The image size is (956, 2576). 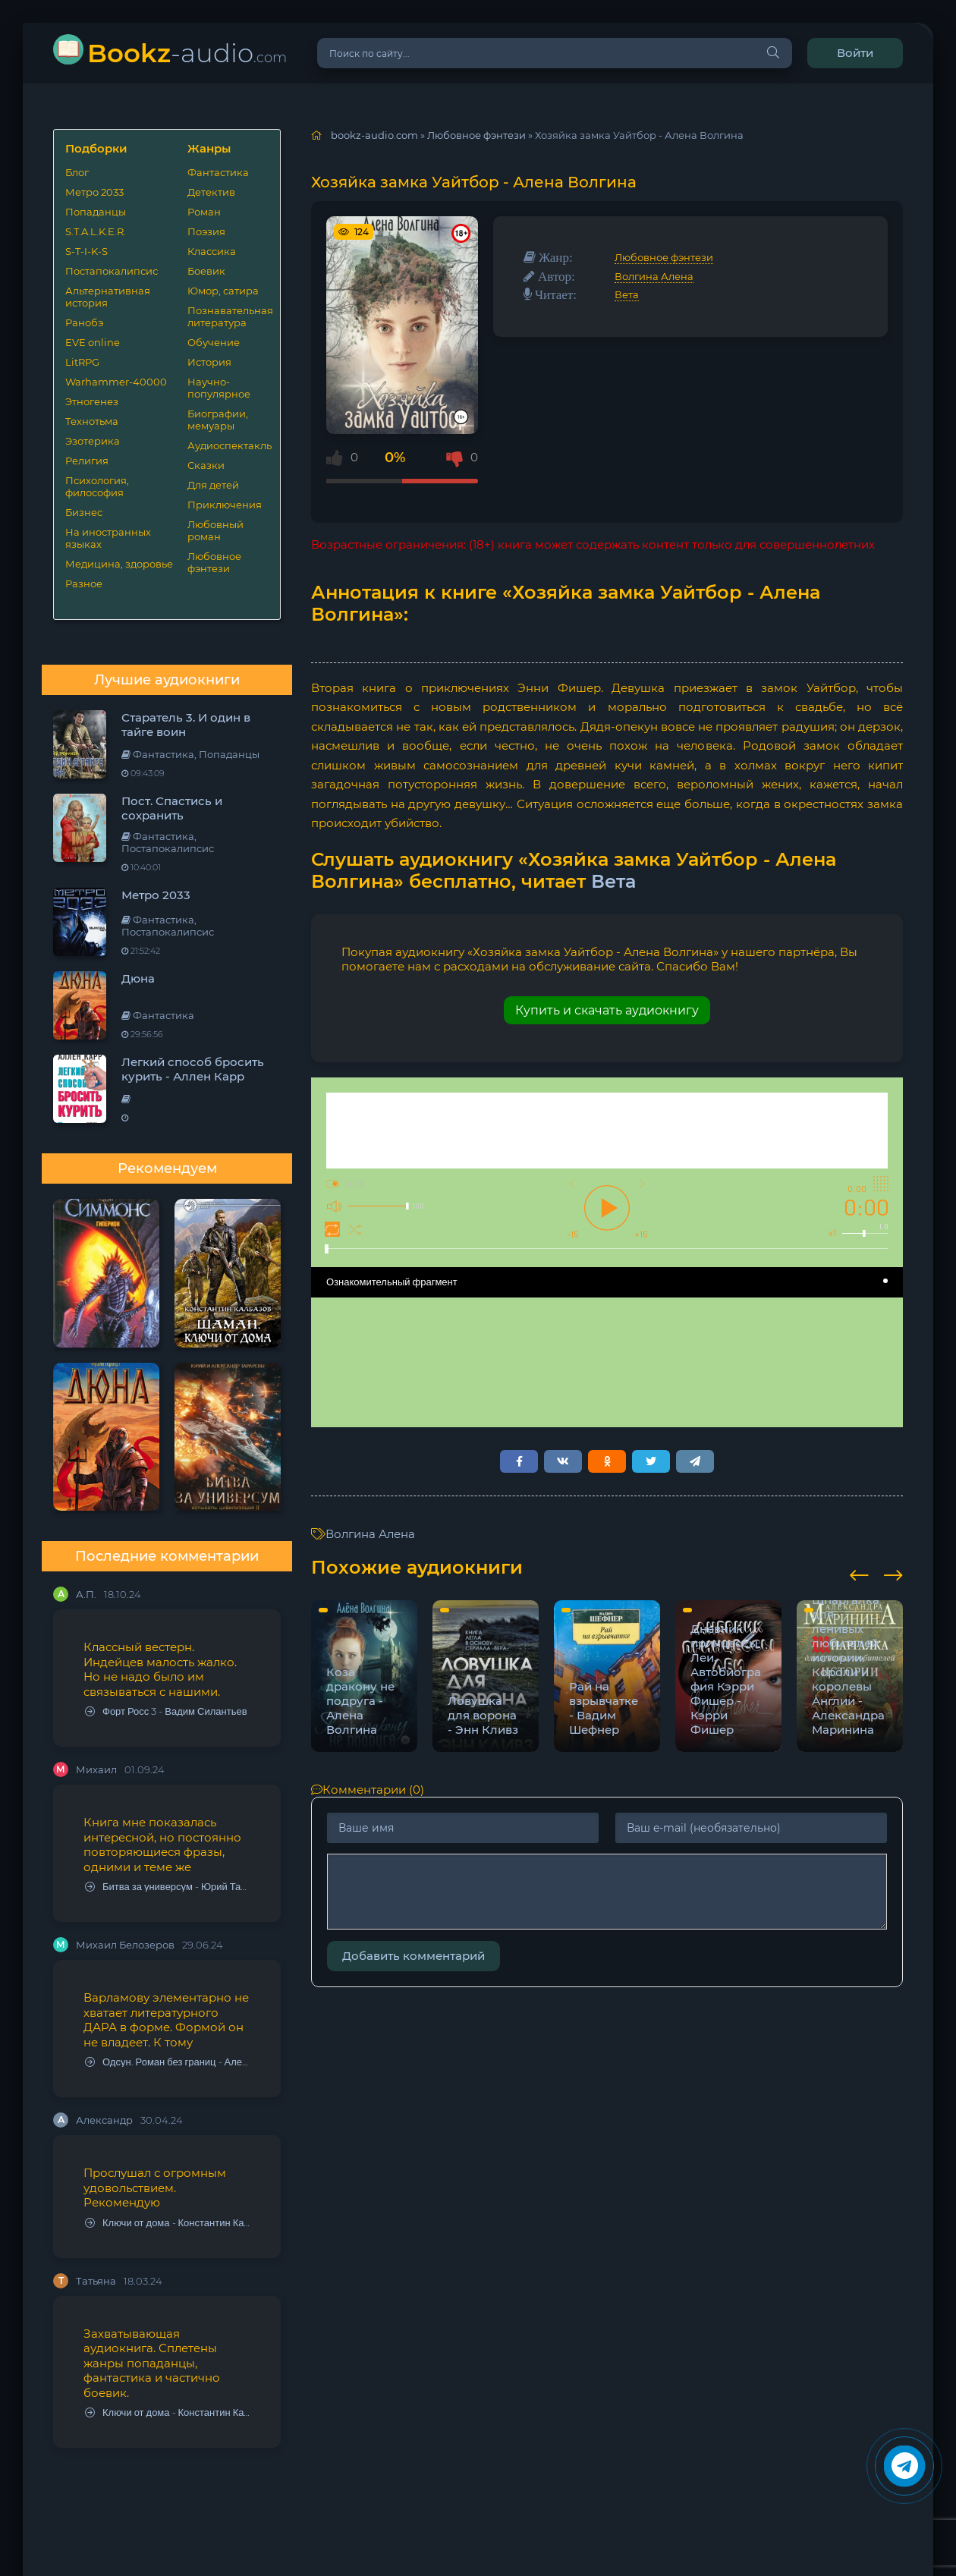 What do you see at coordinates (167, 1887) in the screenshot?
I see `Битва за универсум - Юрий Тарарев, Александр Тарарев` at bounding box center [167, 1887].